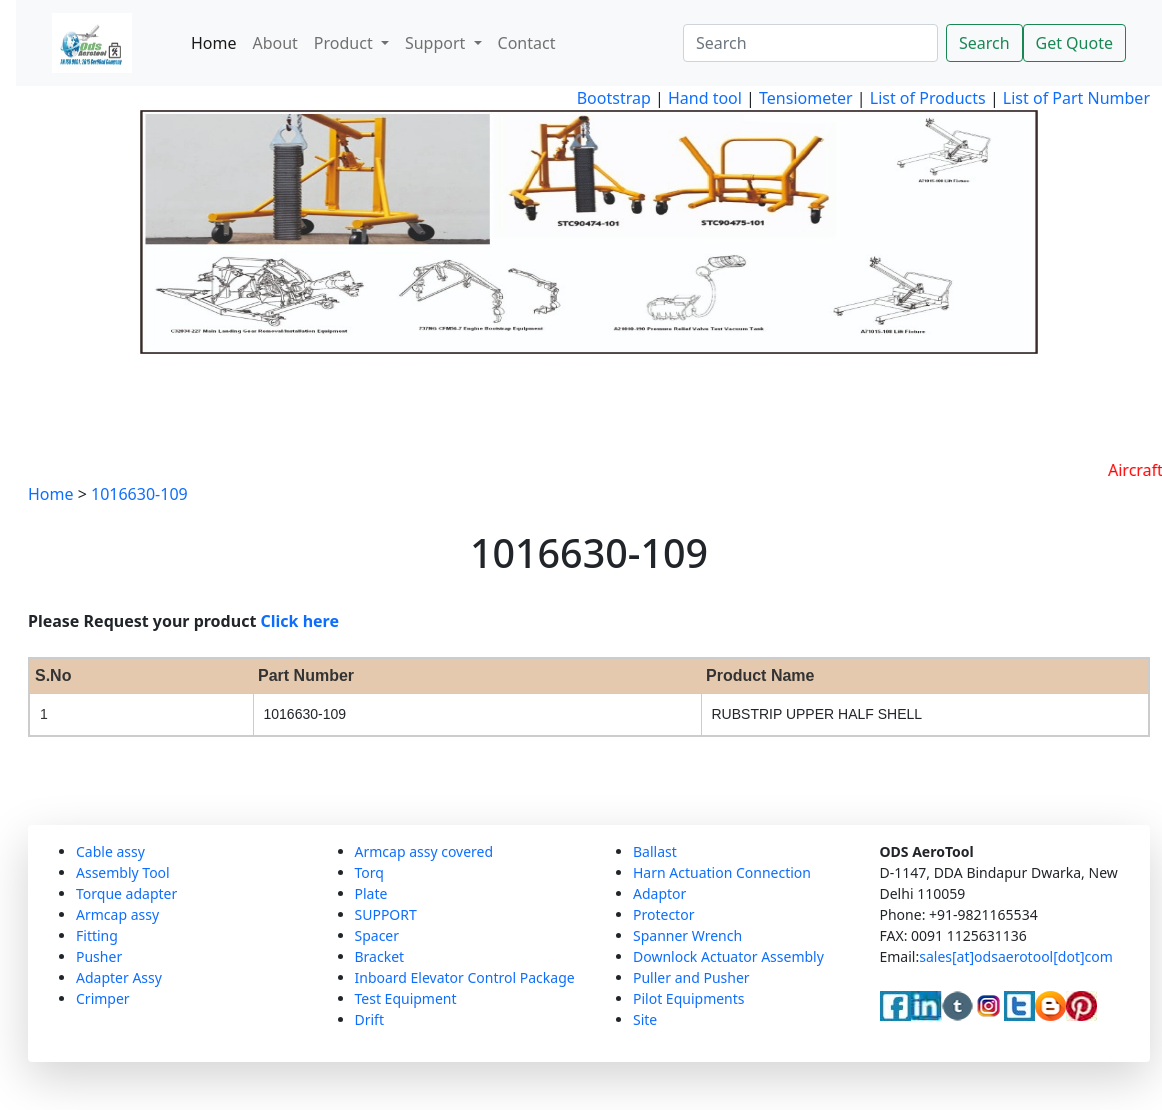  I want to click on List of Part Number, so click(1076, 98).